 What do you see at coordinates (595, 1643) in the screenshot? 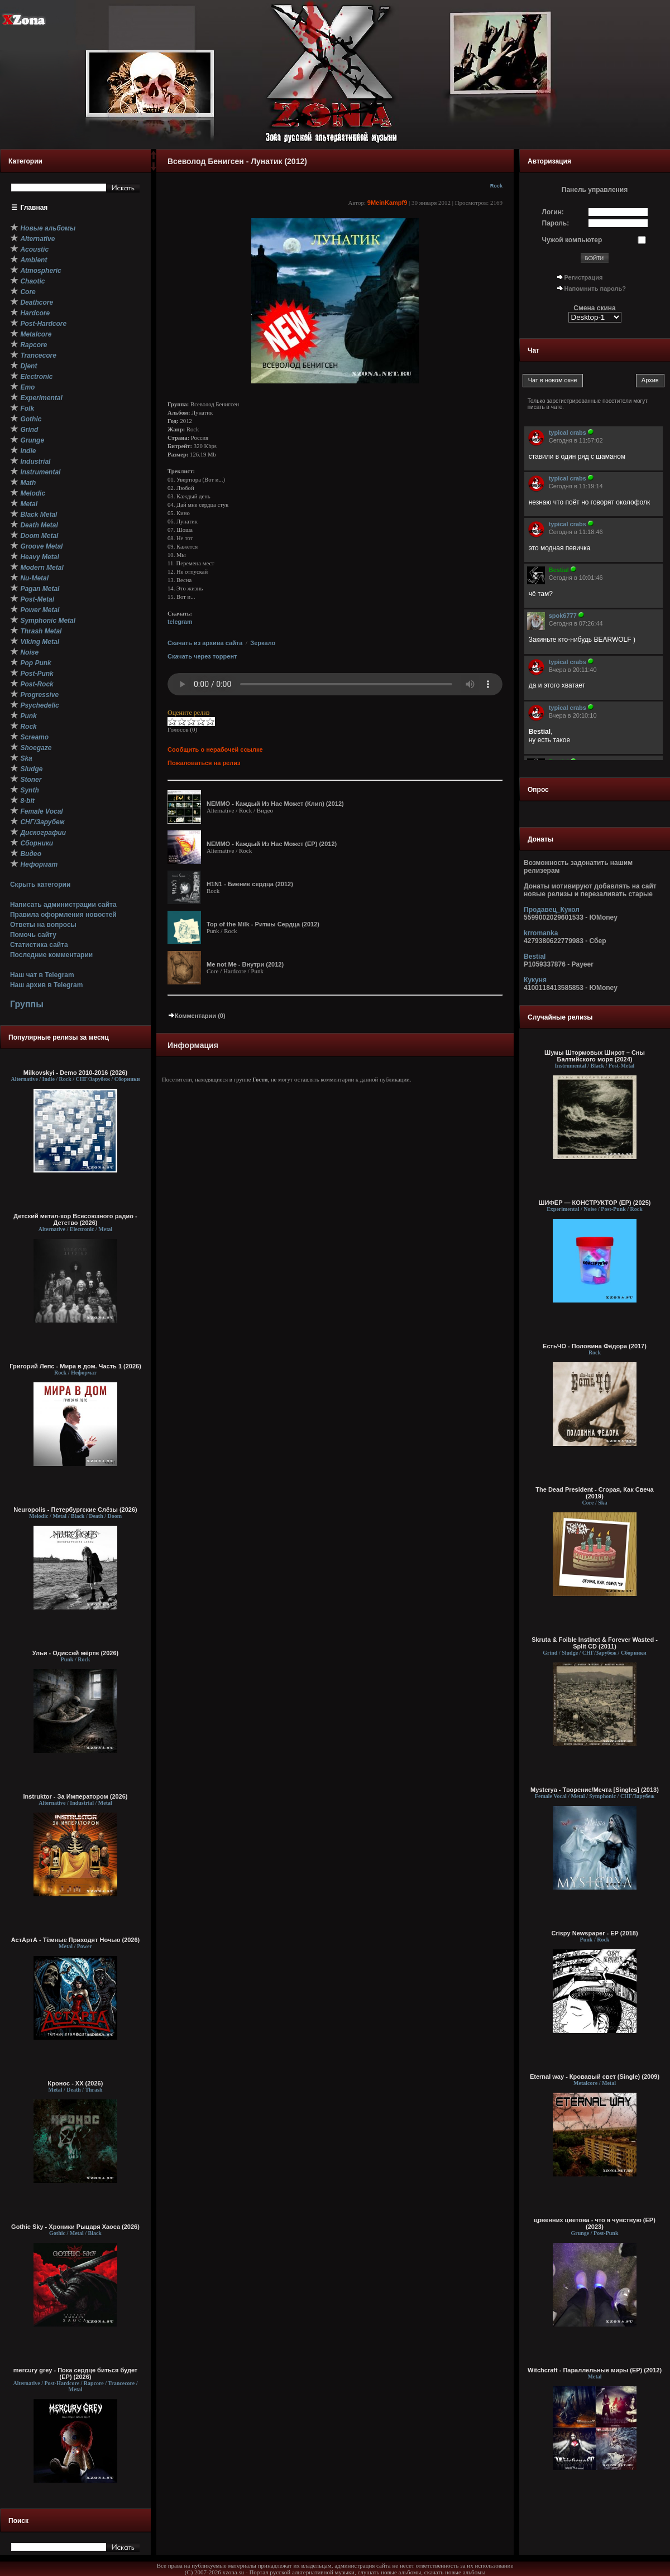
I see `Skruta & Foible Instinct & Forever Wasted - Split CD (2011)` at bounding box center [595, 1643].